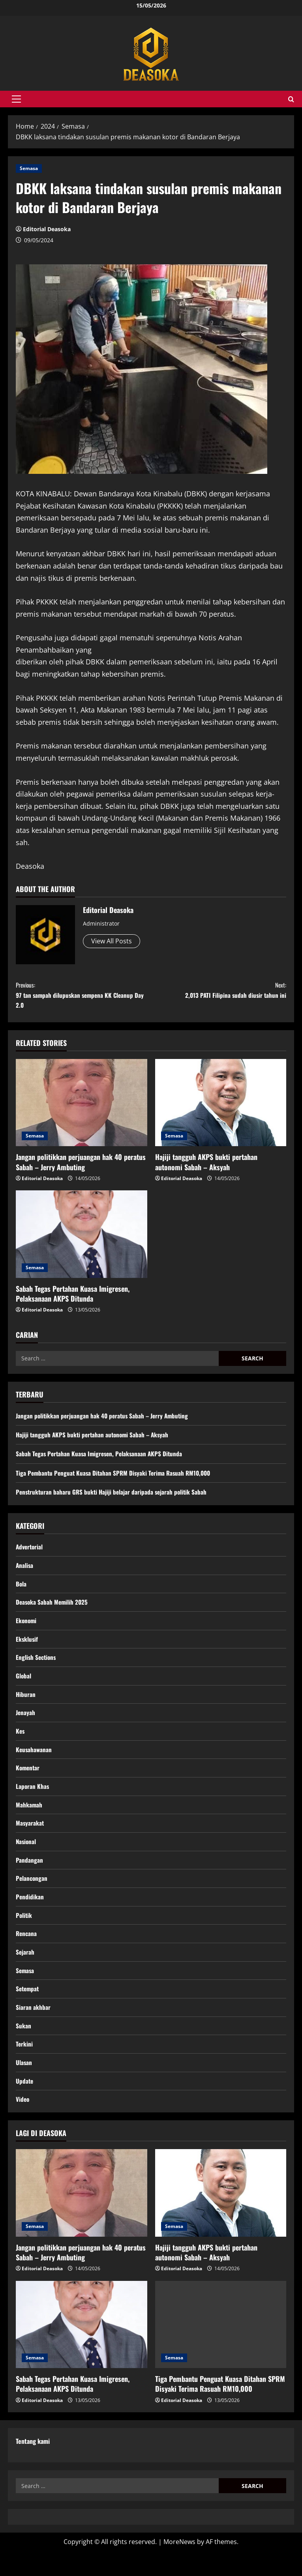  I want to click on Sejarah, so click(25, 1971).